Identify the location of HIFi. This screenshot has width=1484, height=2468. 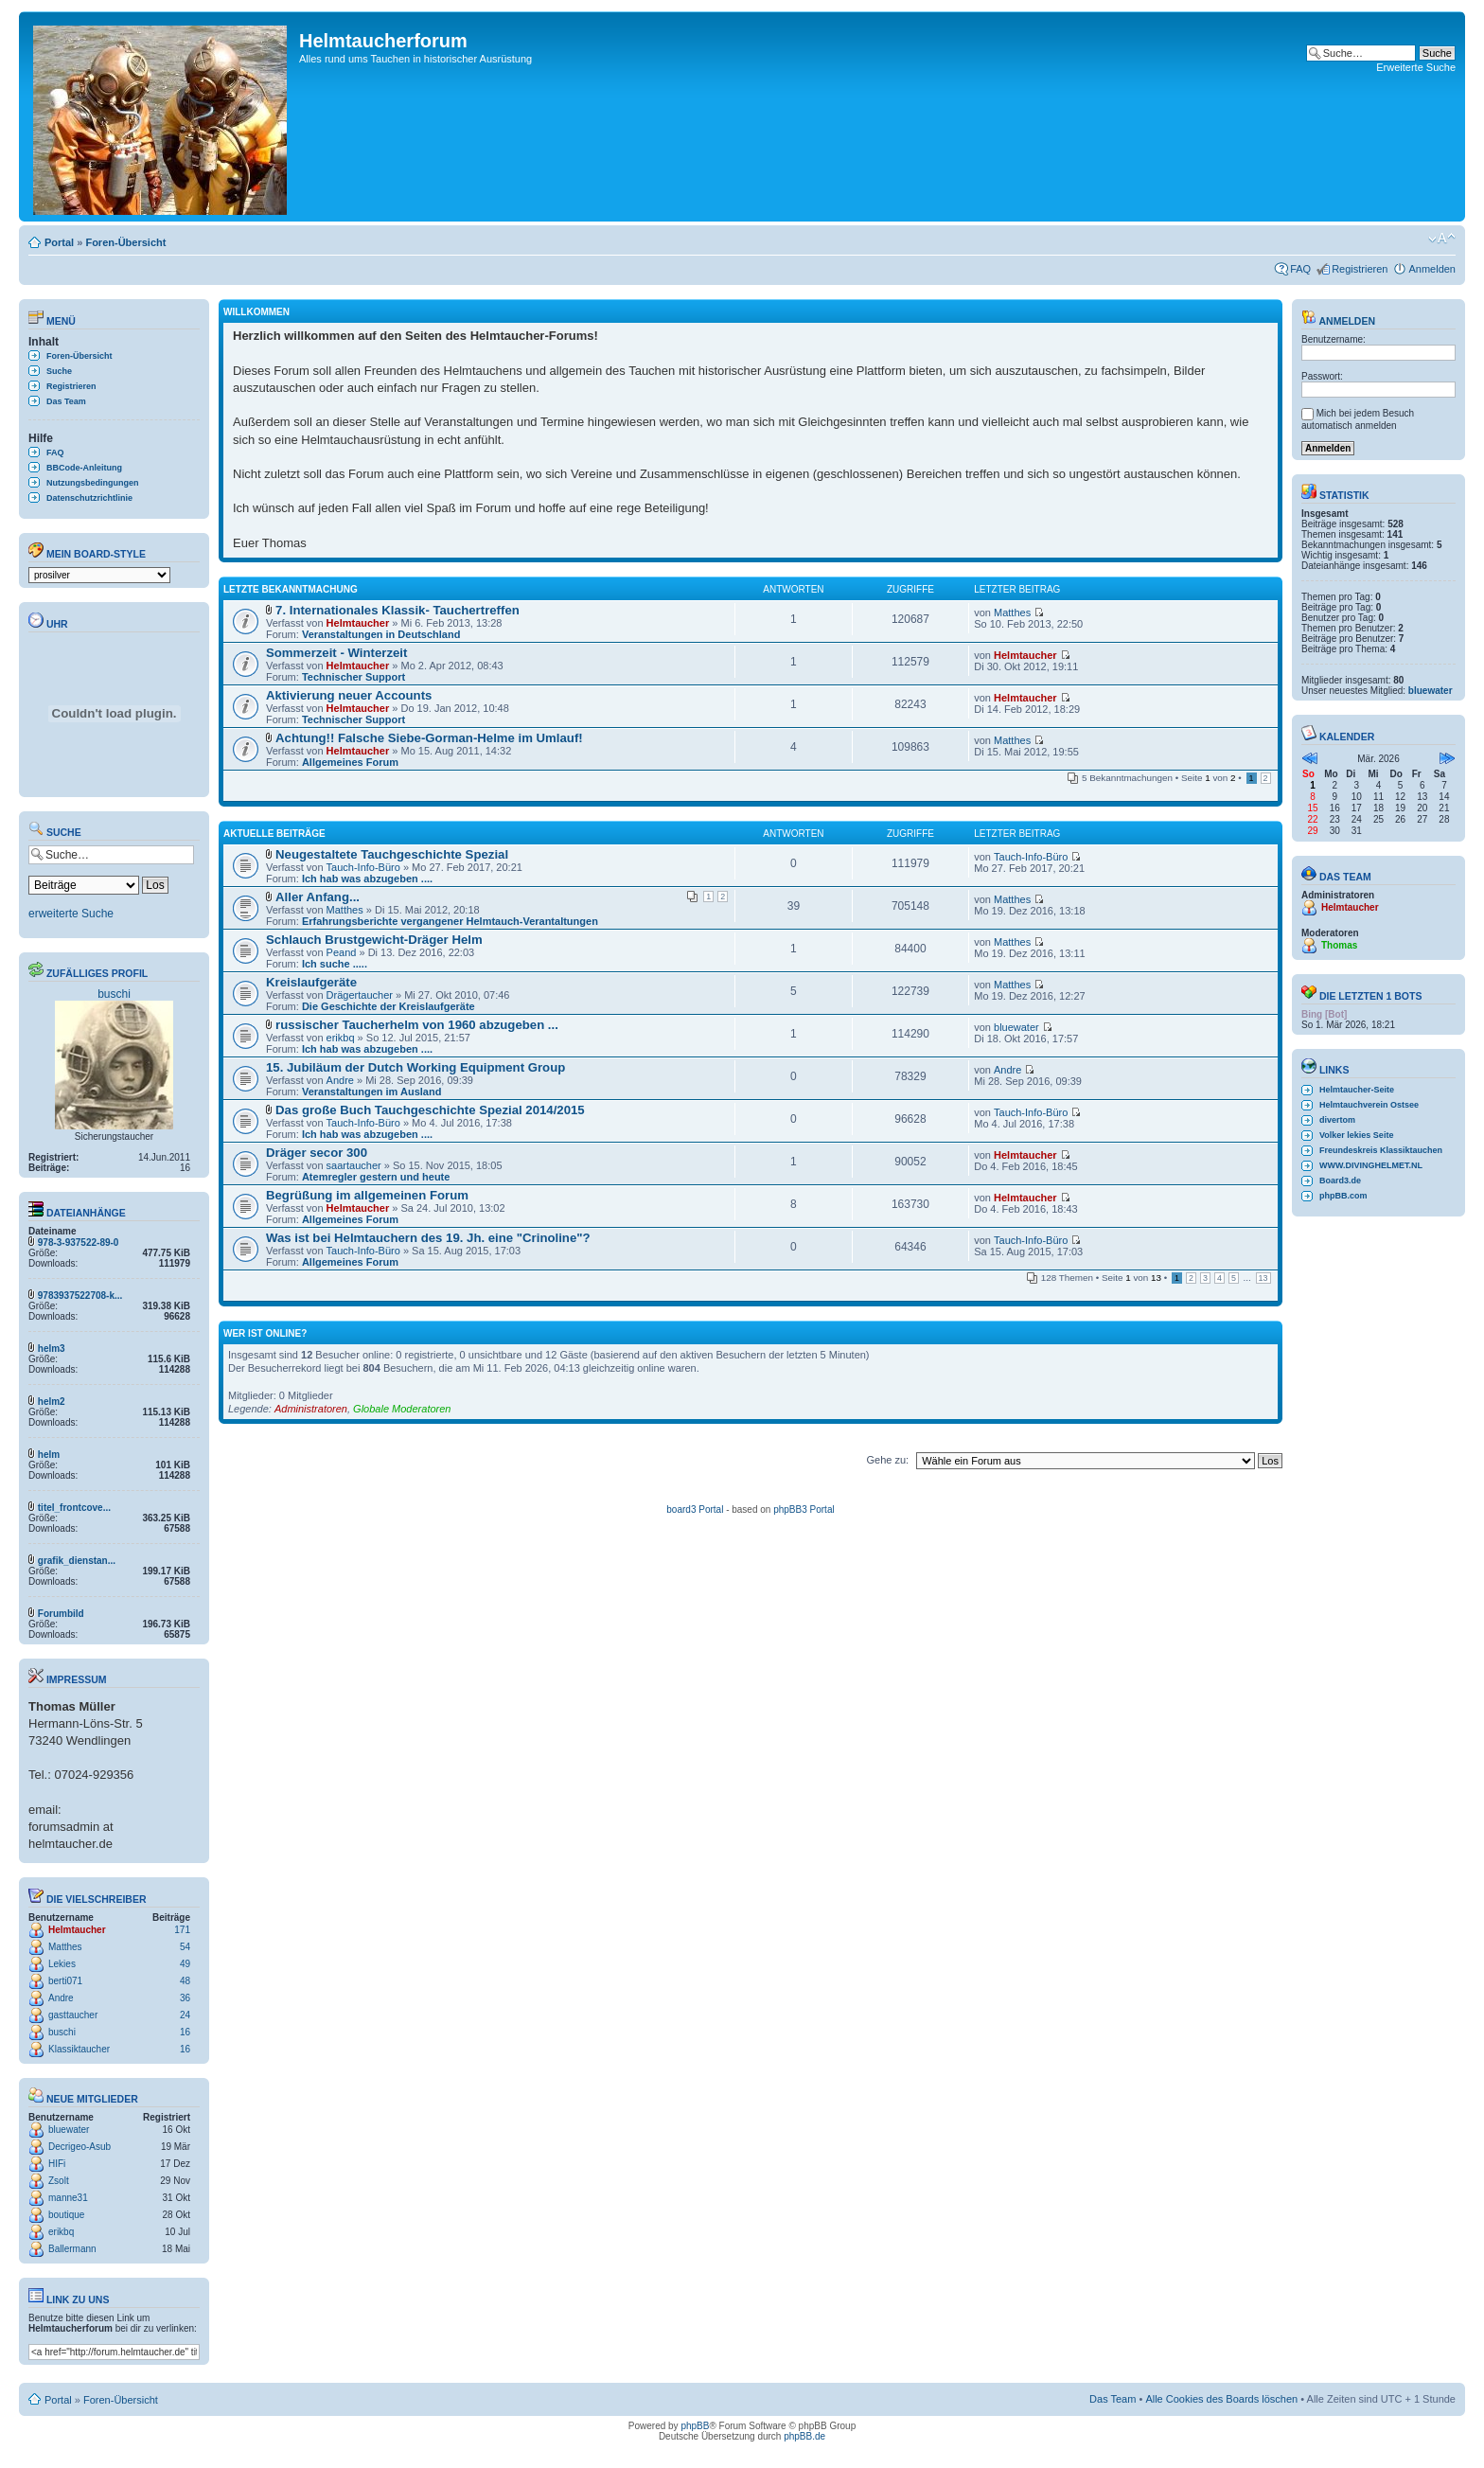
(56, 2163).